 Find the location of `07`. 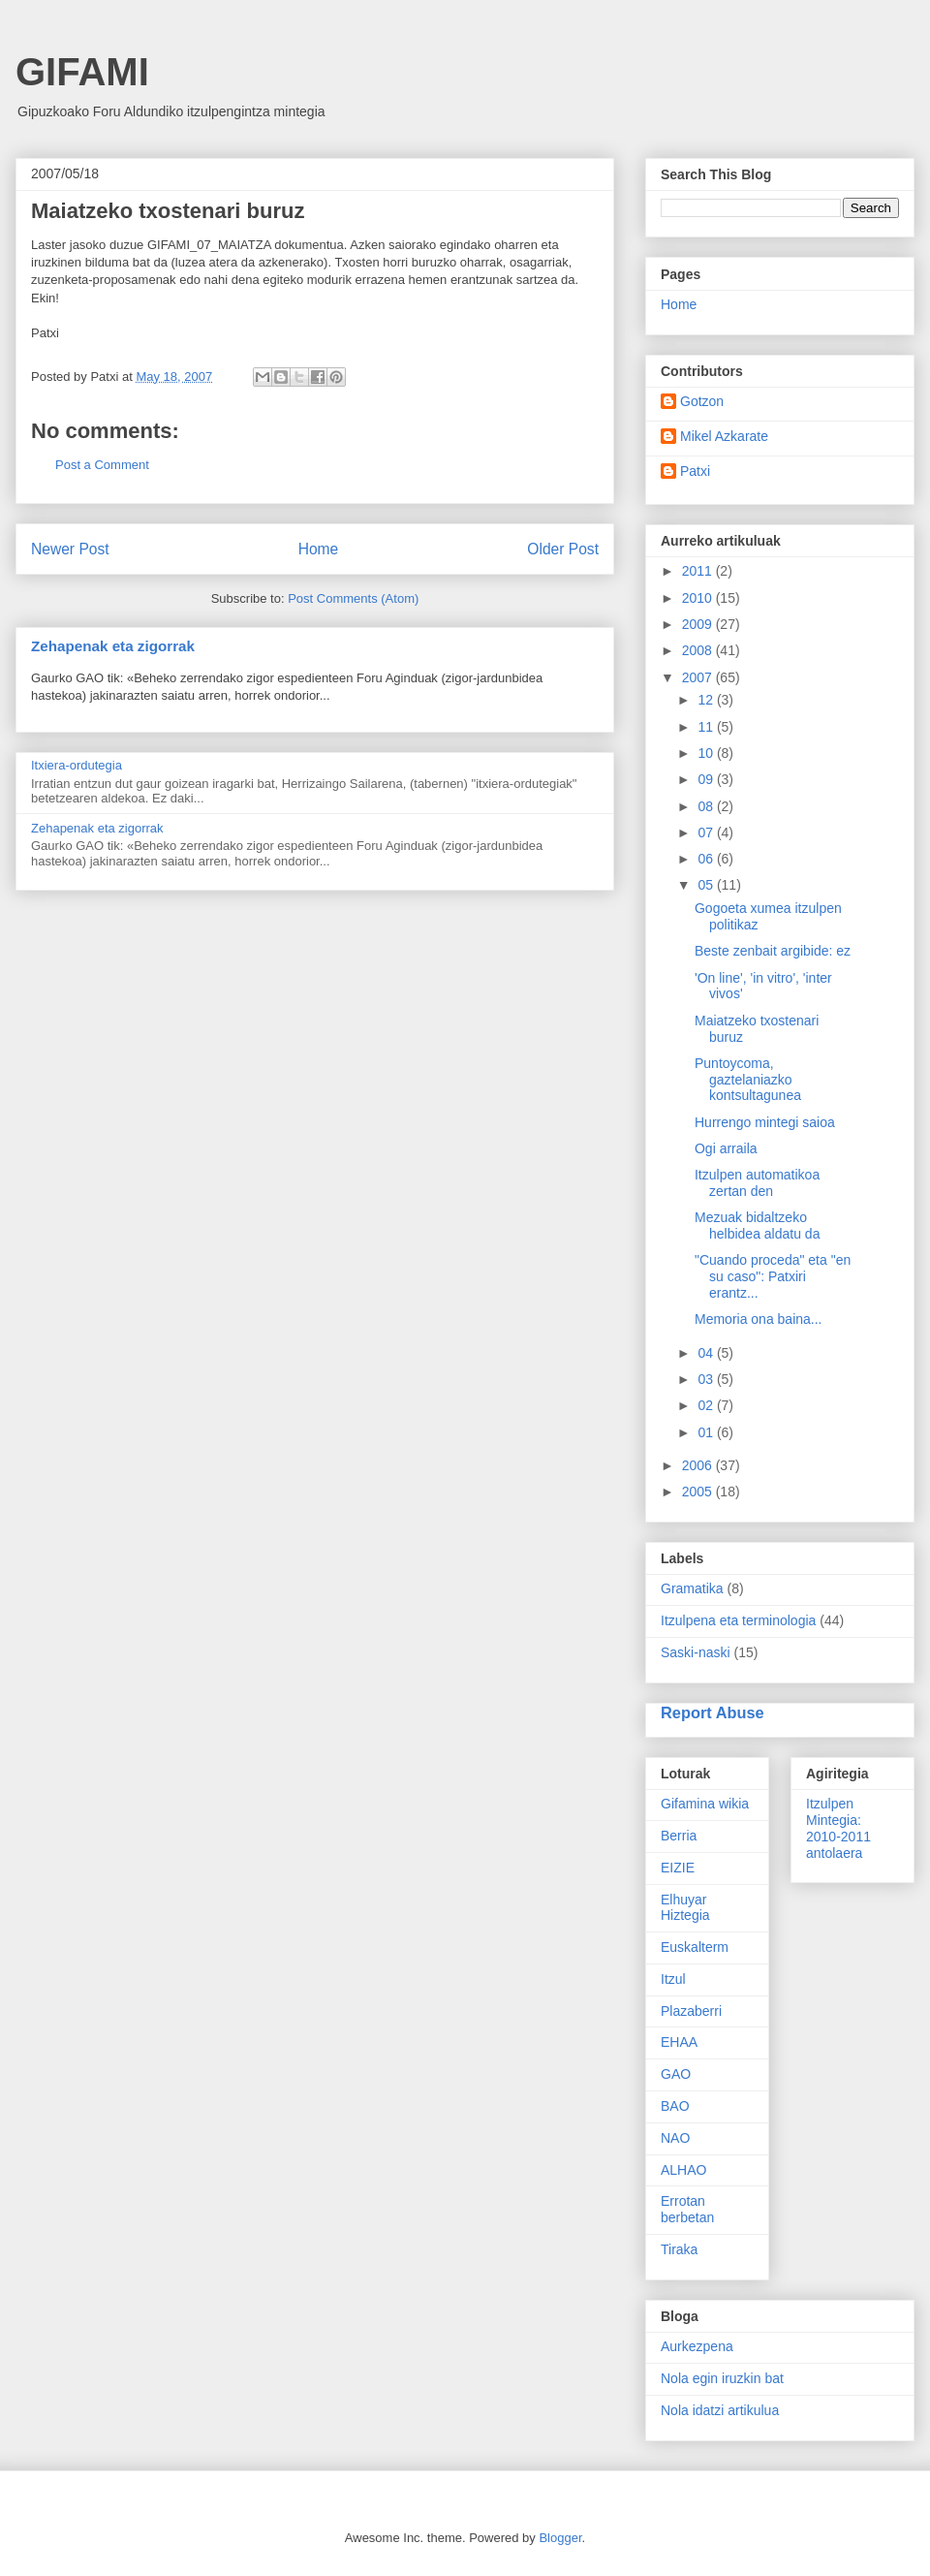

07 is located at coordinates (707, 832).